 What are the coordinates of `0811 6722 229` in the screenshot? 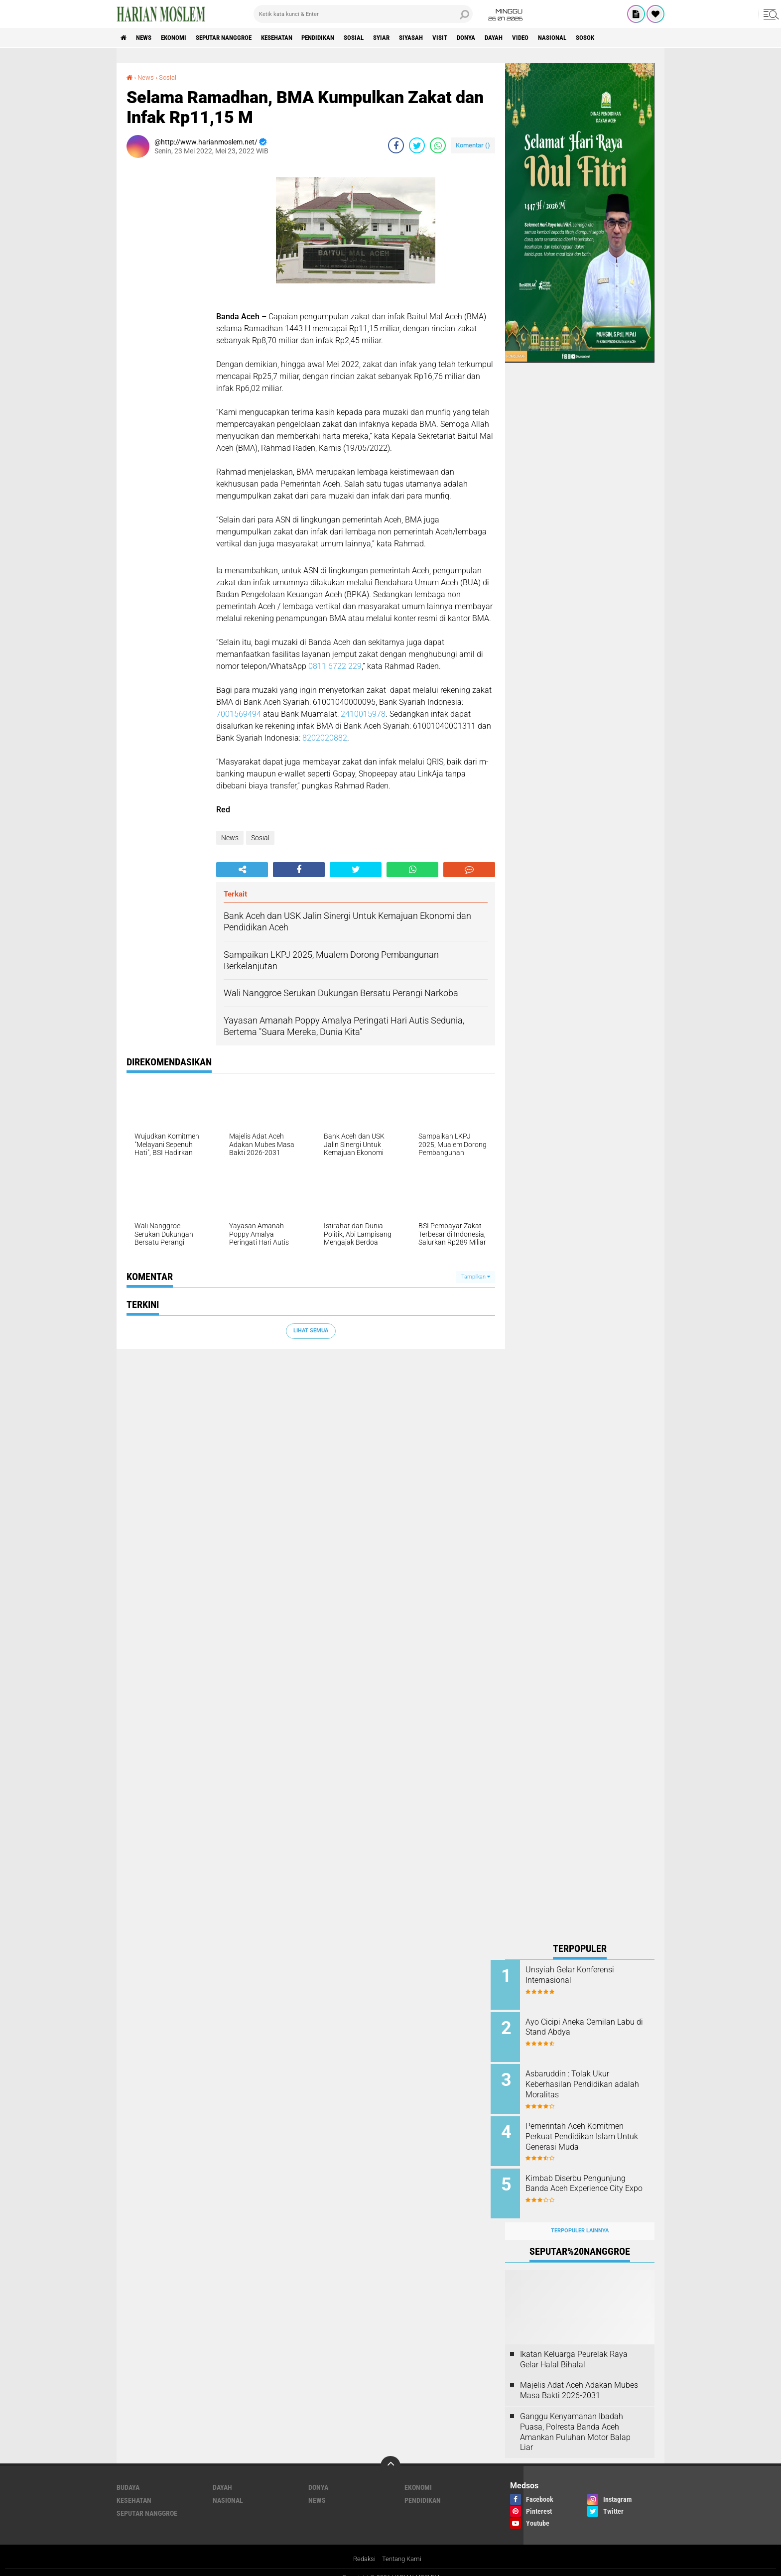 It's located at (335, 666).